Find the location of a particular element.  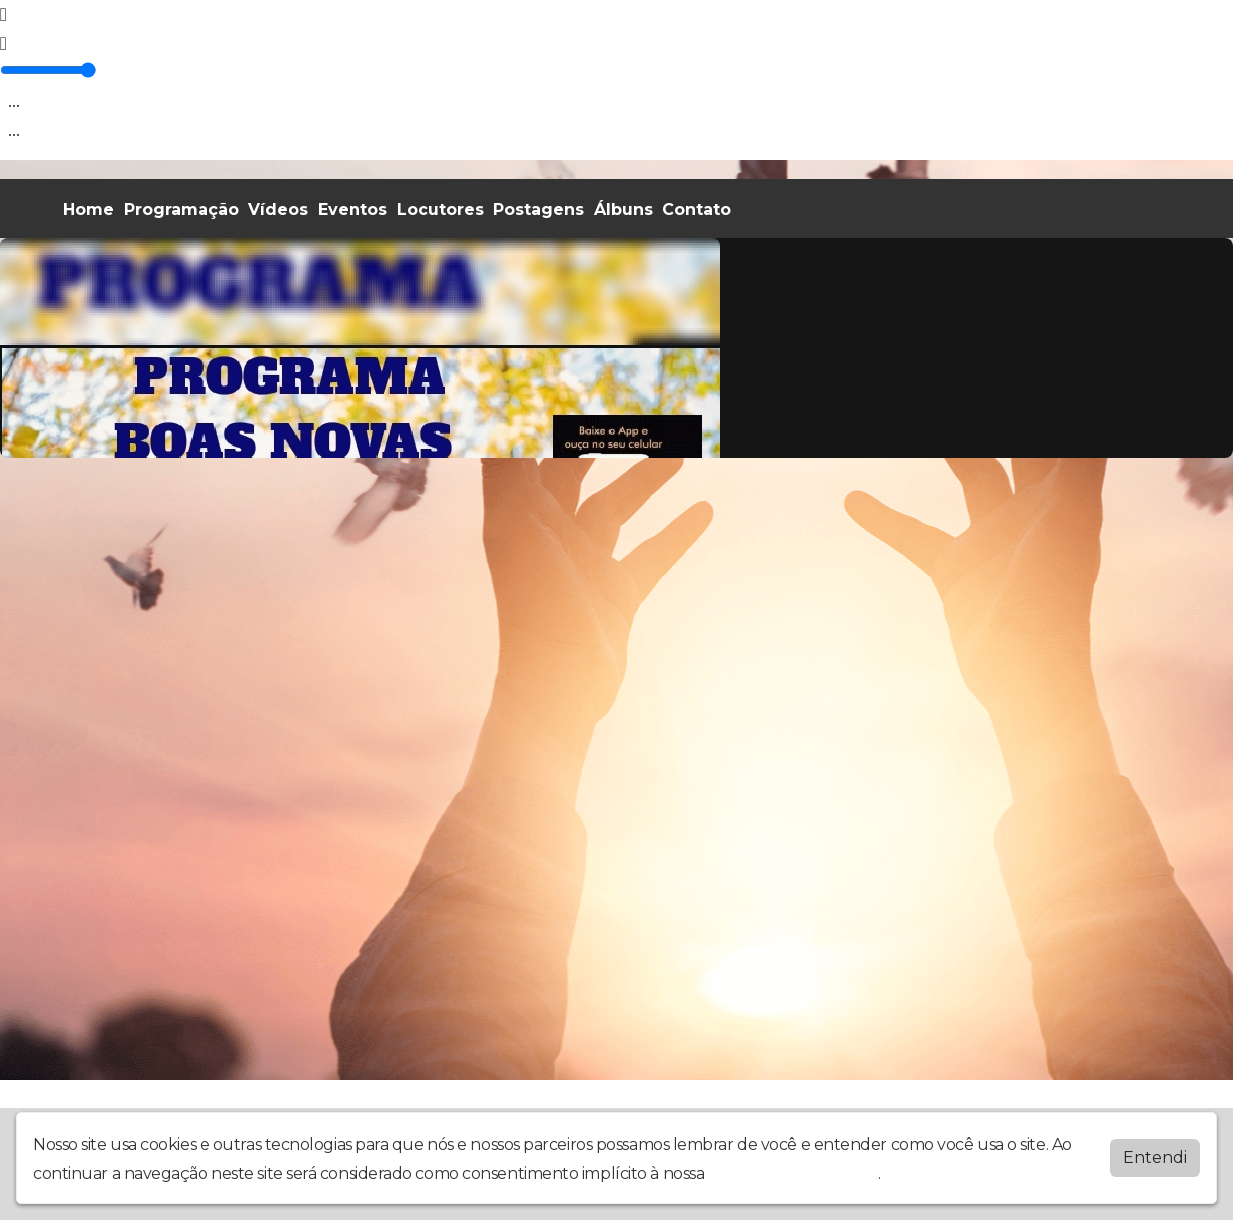

Home is located at coordinates (88, 209).